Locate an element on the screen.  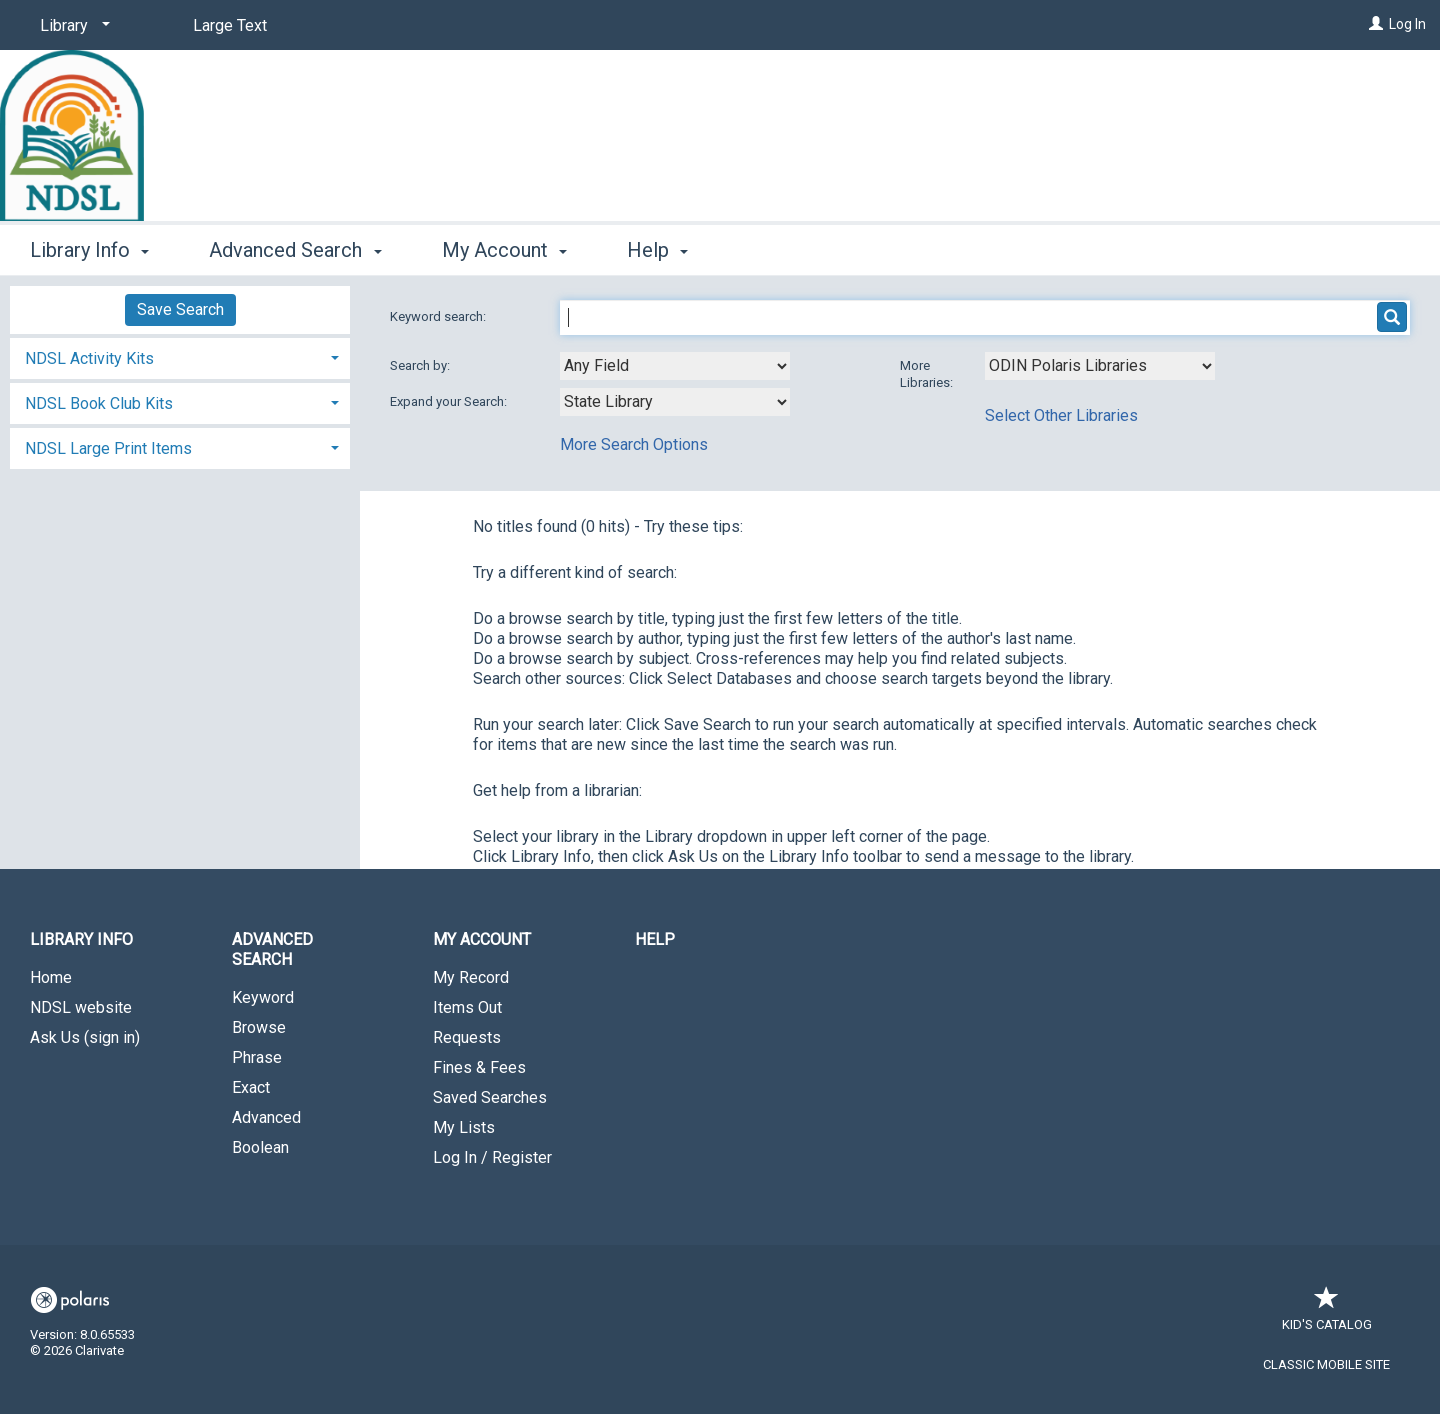
Items Out is located at coordinates (467, 1007).